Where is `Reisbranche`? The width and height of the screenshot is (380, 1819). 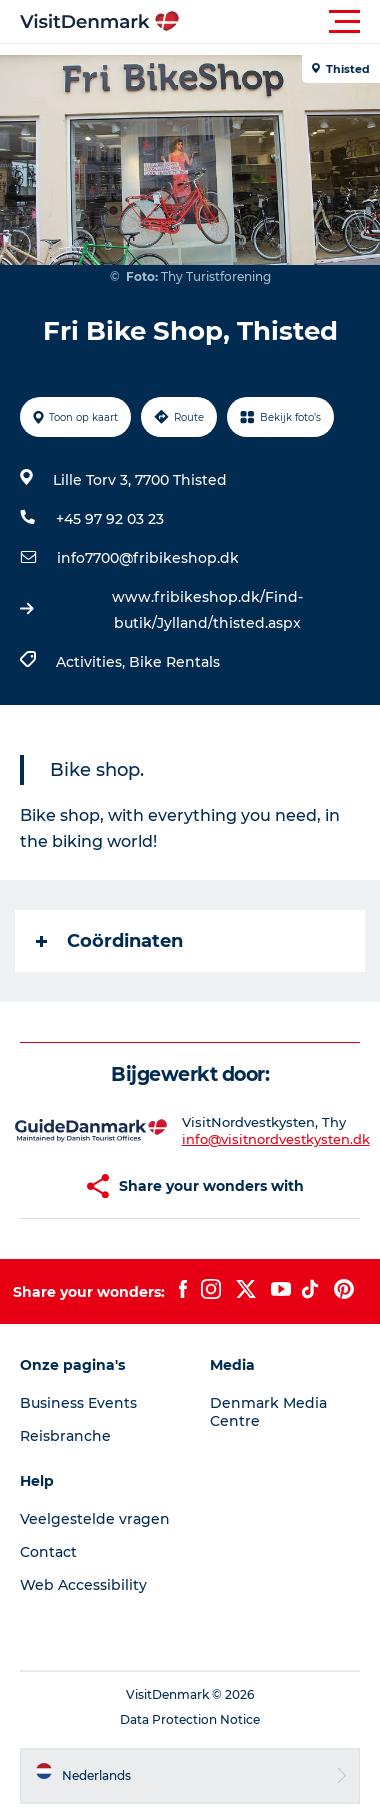
Reisbranche is located at coordinates (65, 1436).